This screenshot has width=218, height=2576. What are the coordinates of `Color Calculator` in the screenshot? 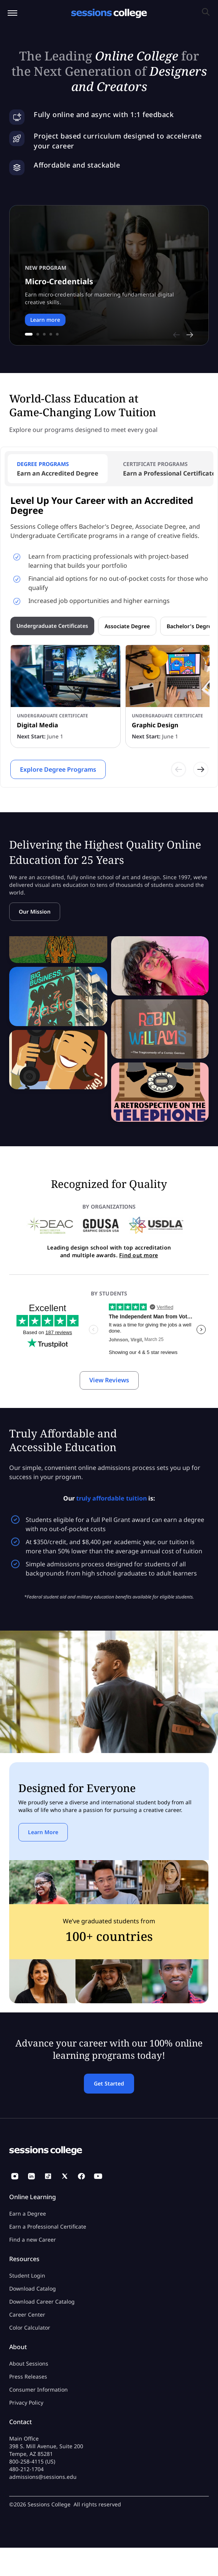 It's located at (29, 2327).